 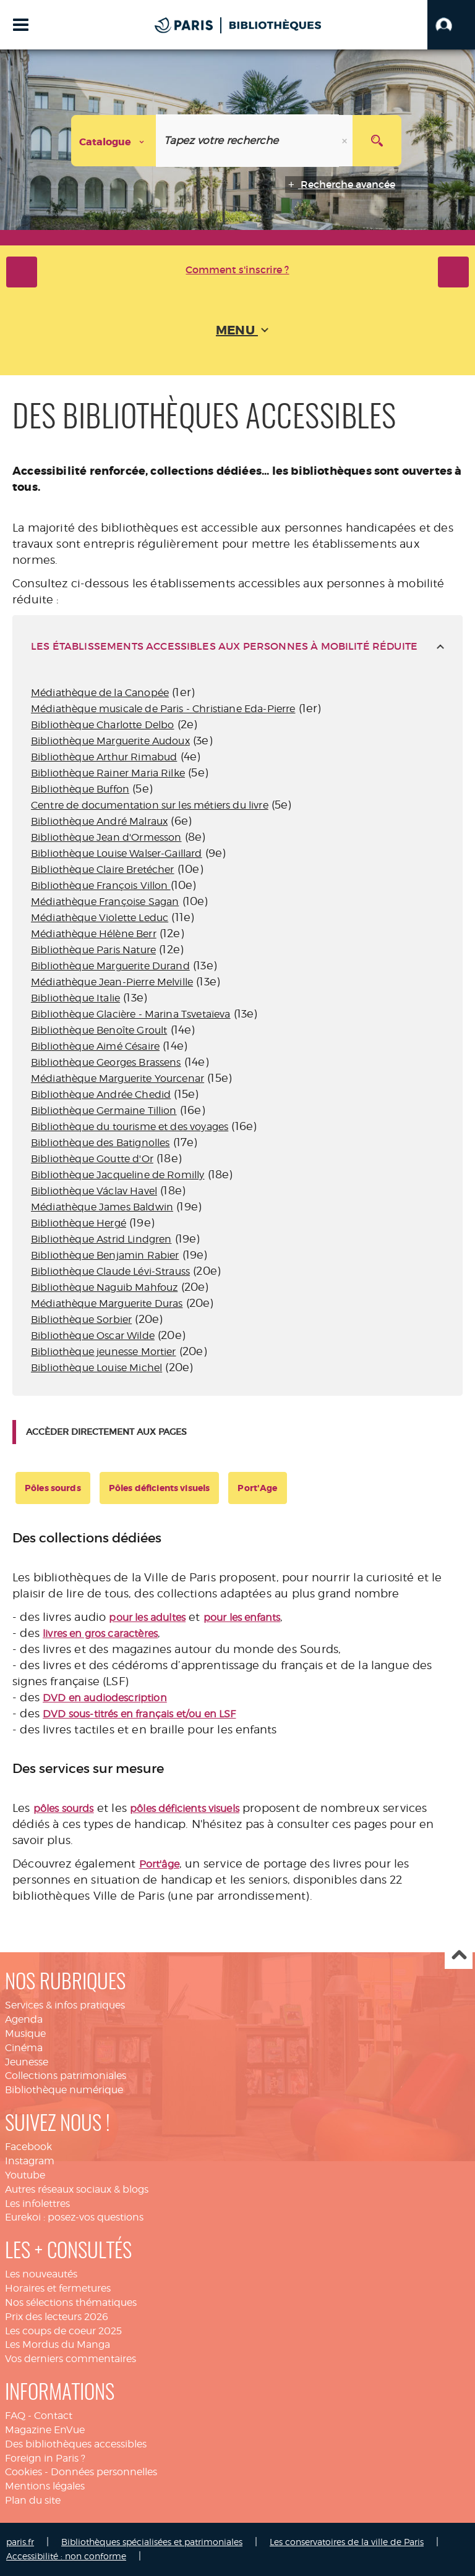 I want to click on pôles sourds, so click(x=63, y=1808).